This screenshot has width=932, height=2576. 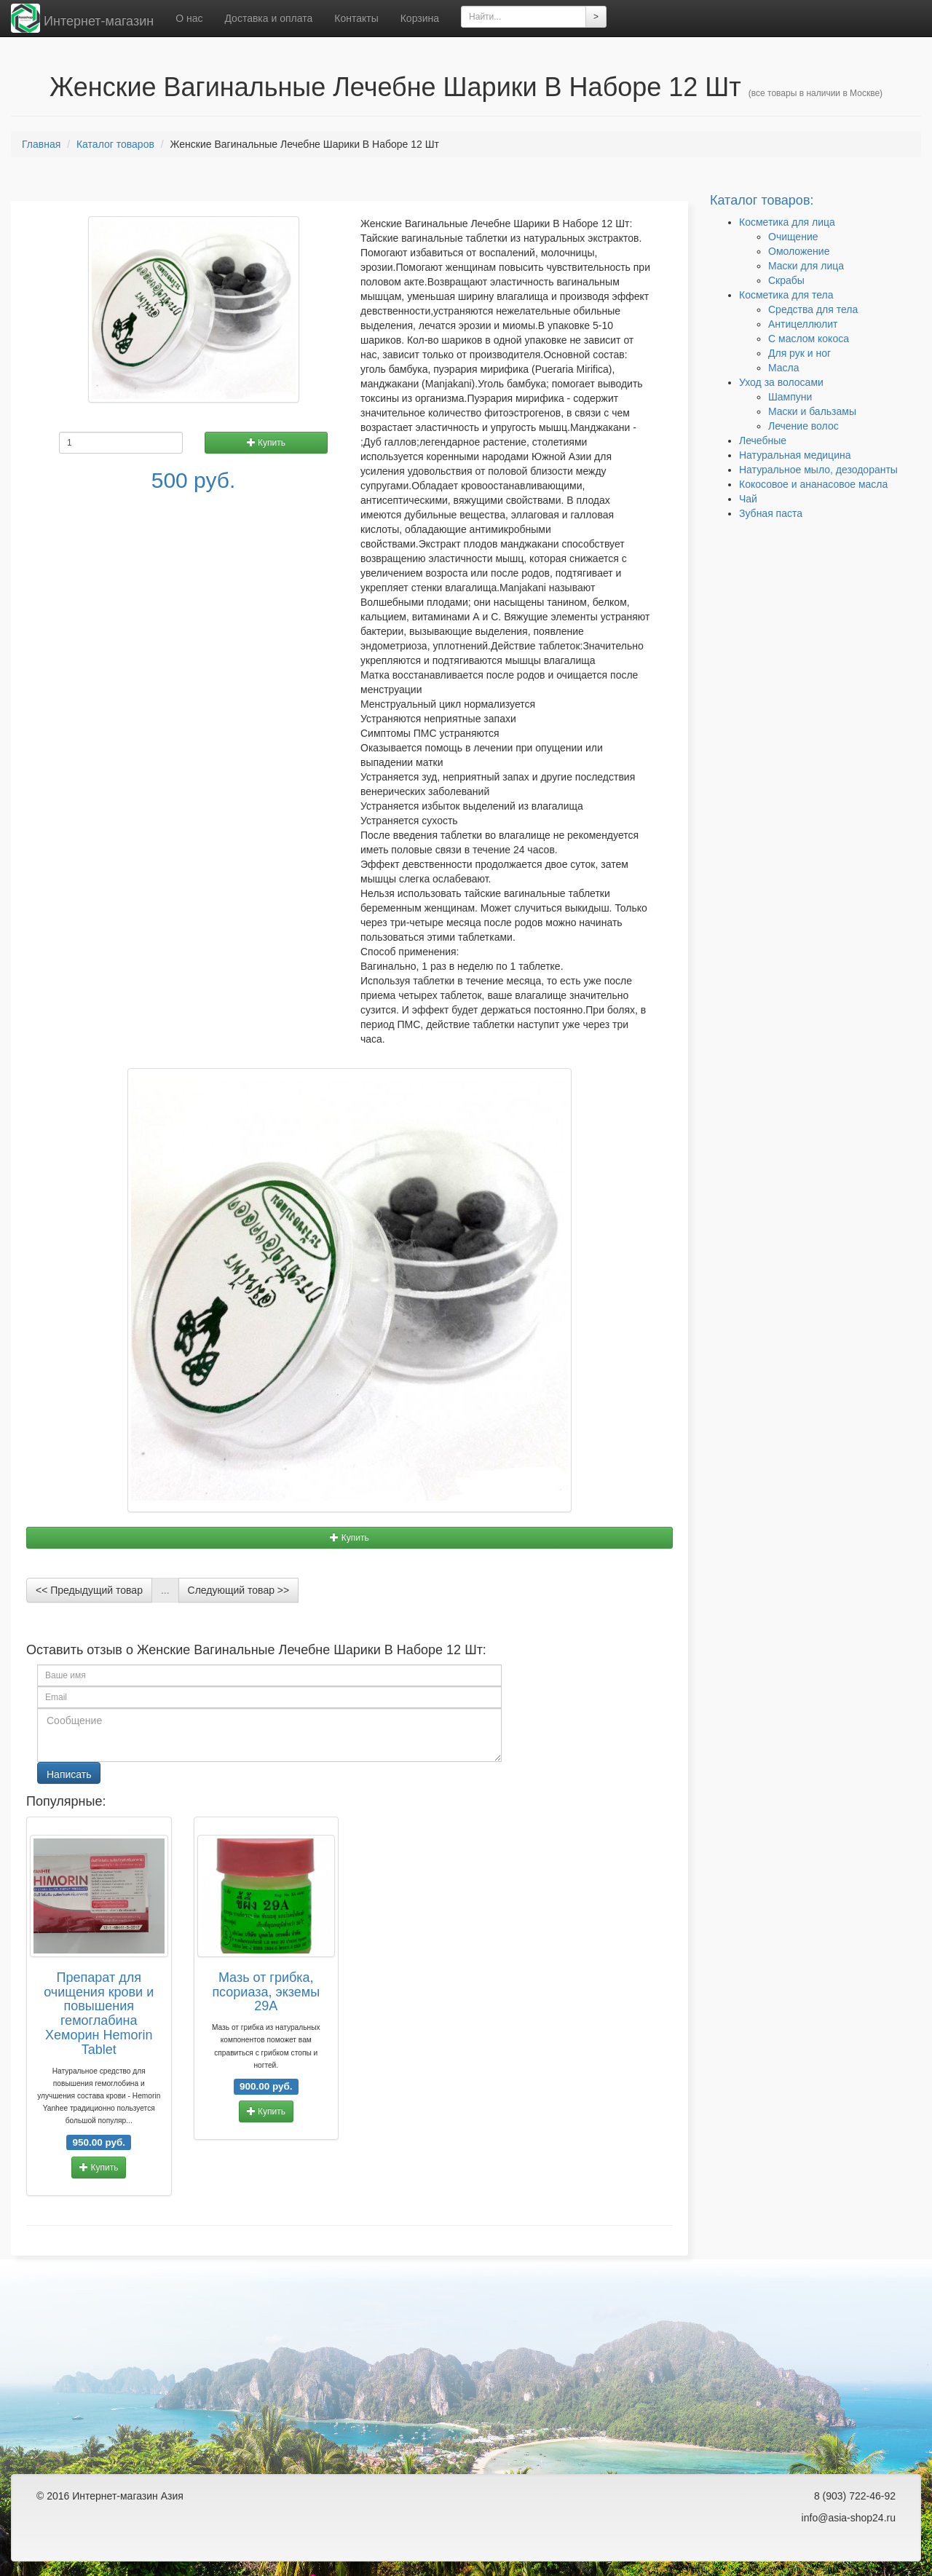 I want to click on Антицеллюлит, so click(x=802, y=324).